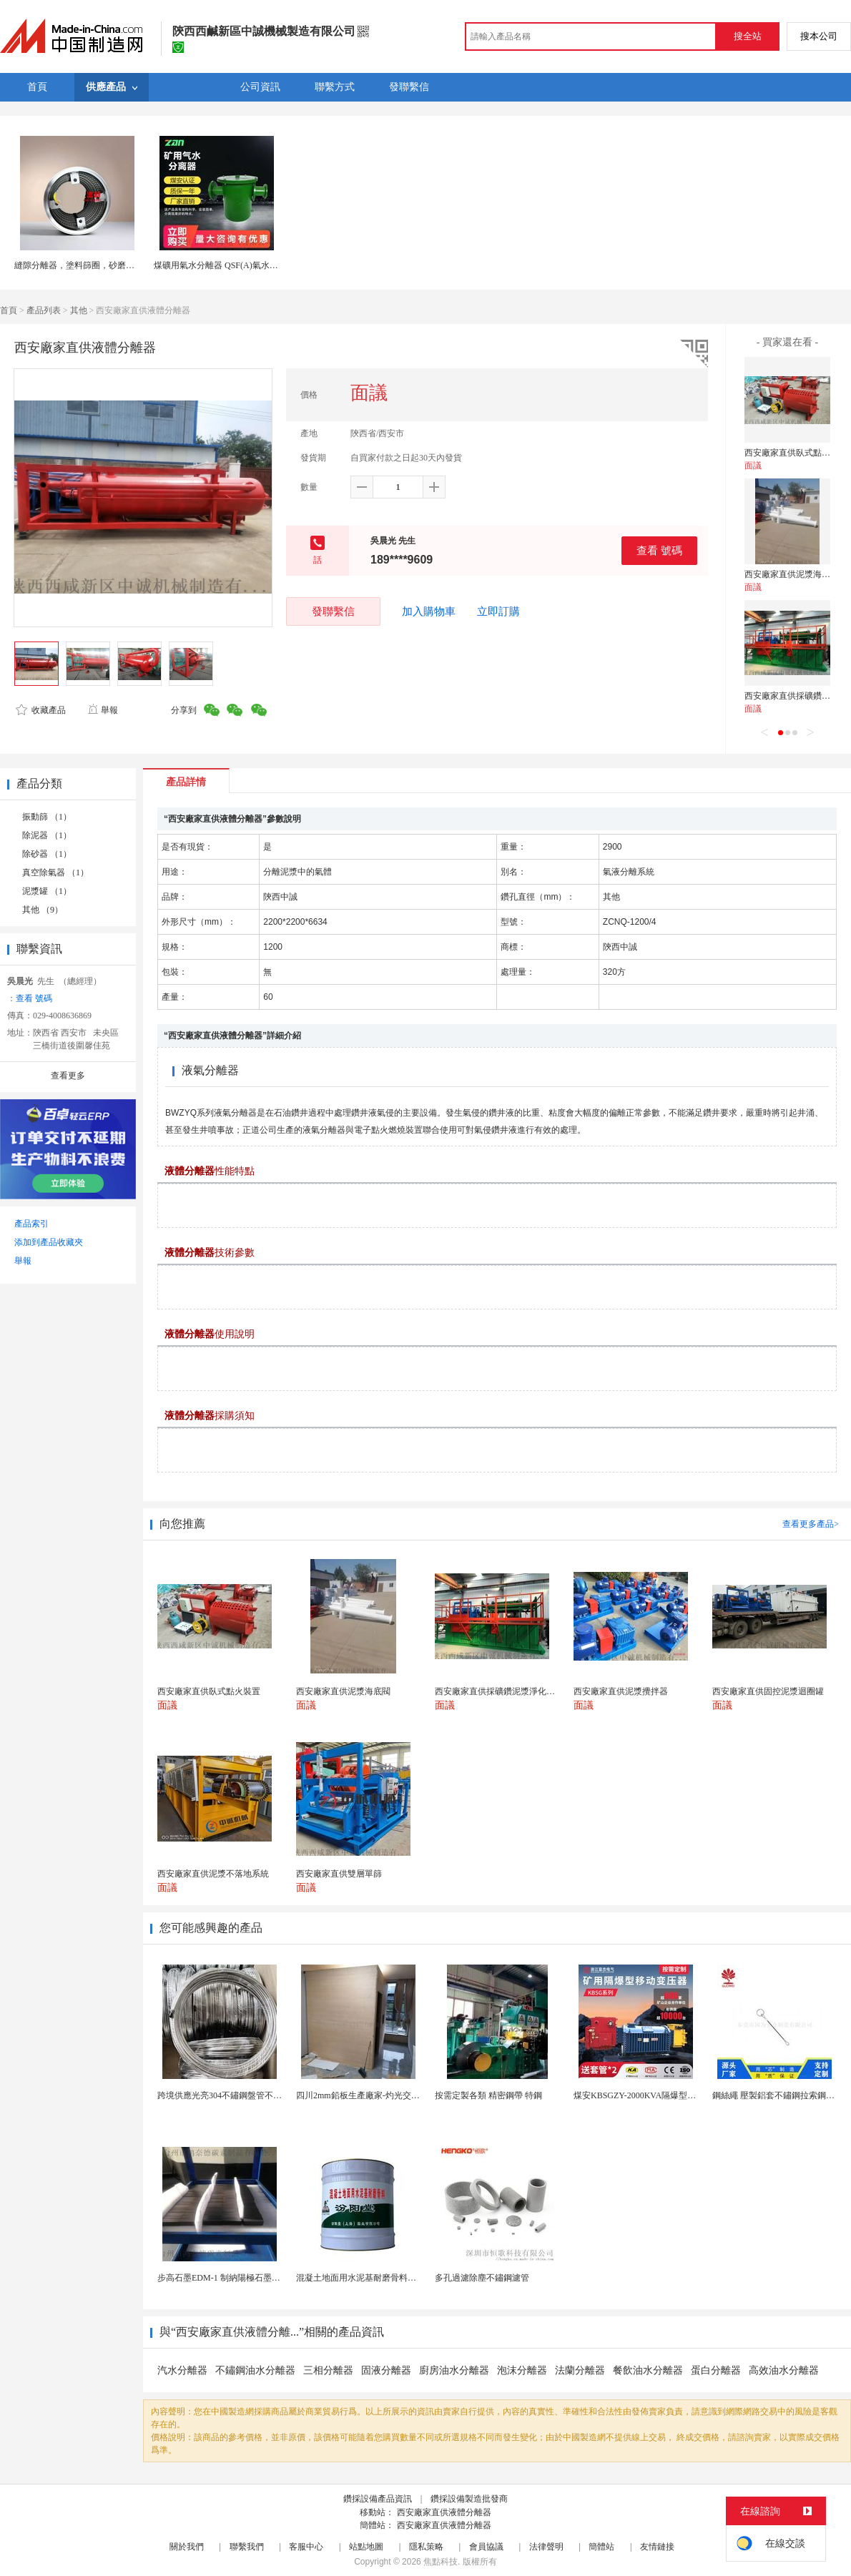 This screenshot has width=851, height=2576. What do you see at coordinates (377, 2499) in the screenshot?
I see `鑽採設備產品資訊` at bounding box center [377, 2499].